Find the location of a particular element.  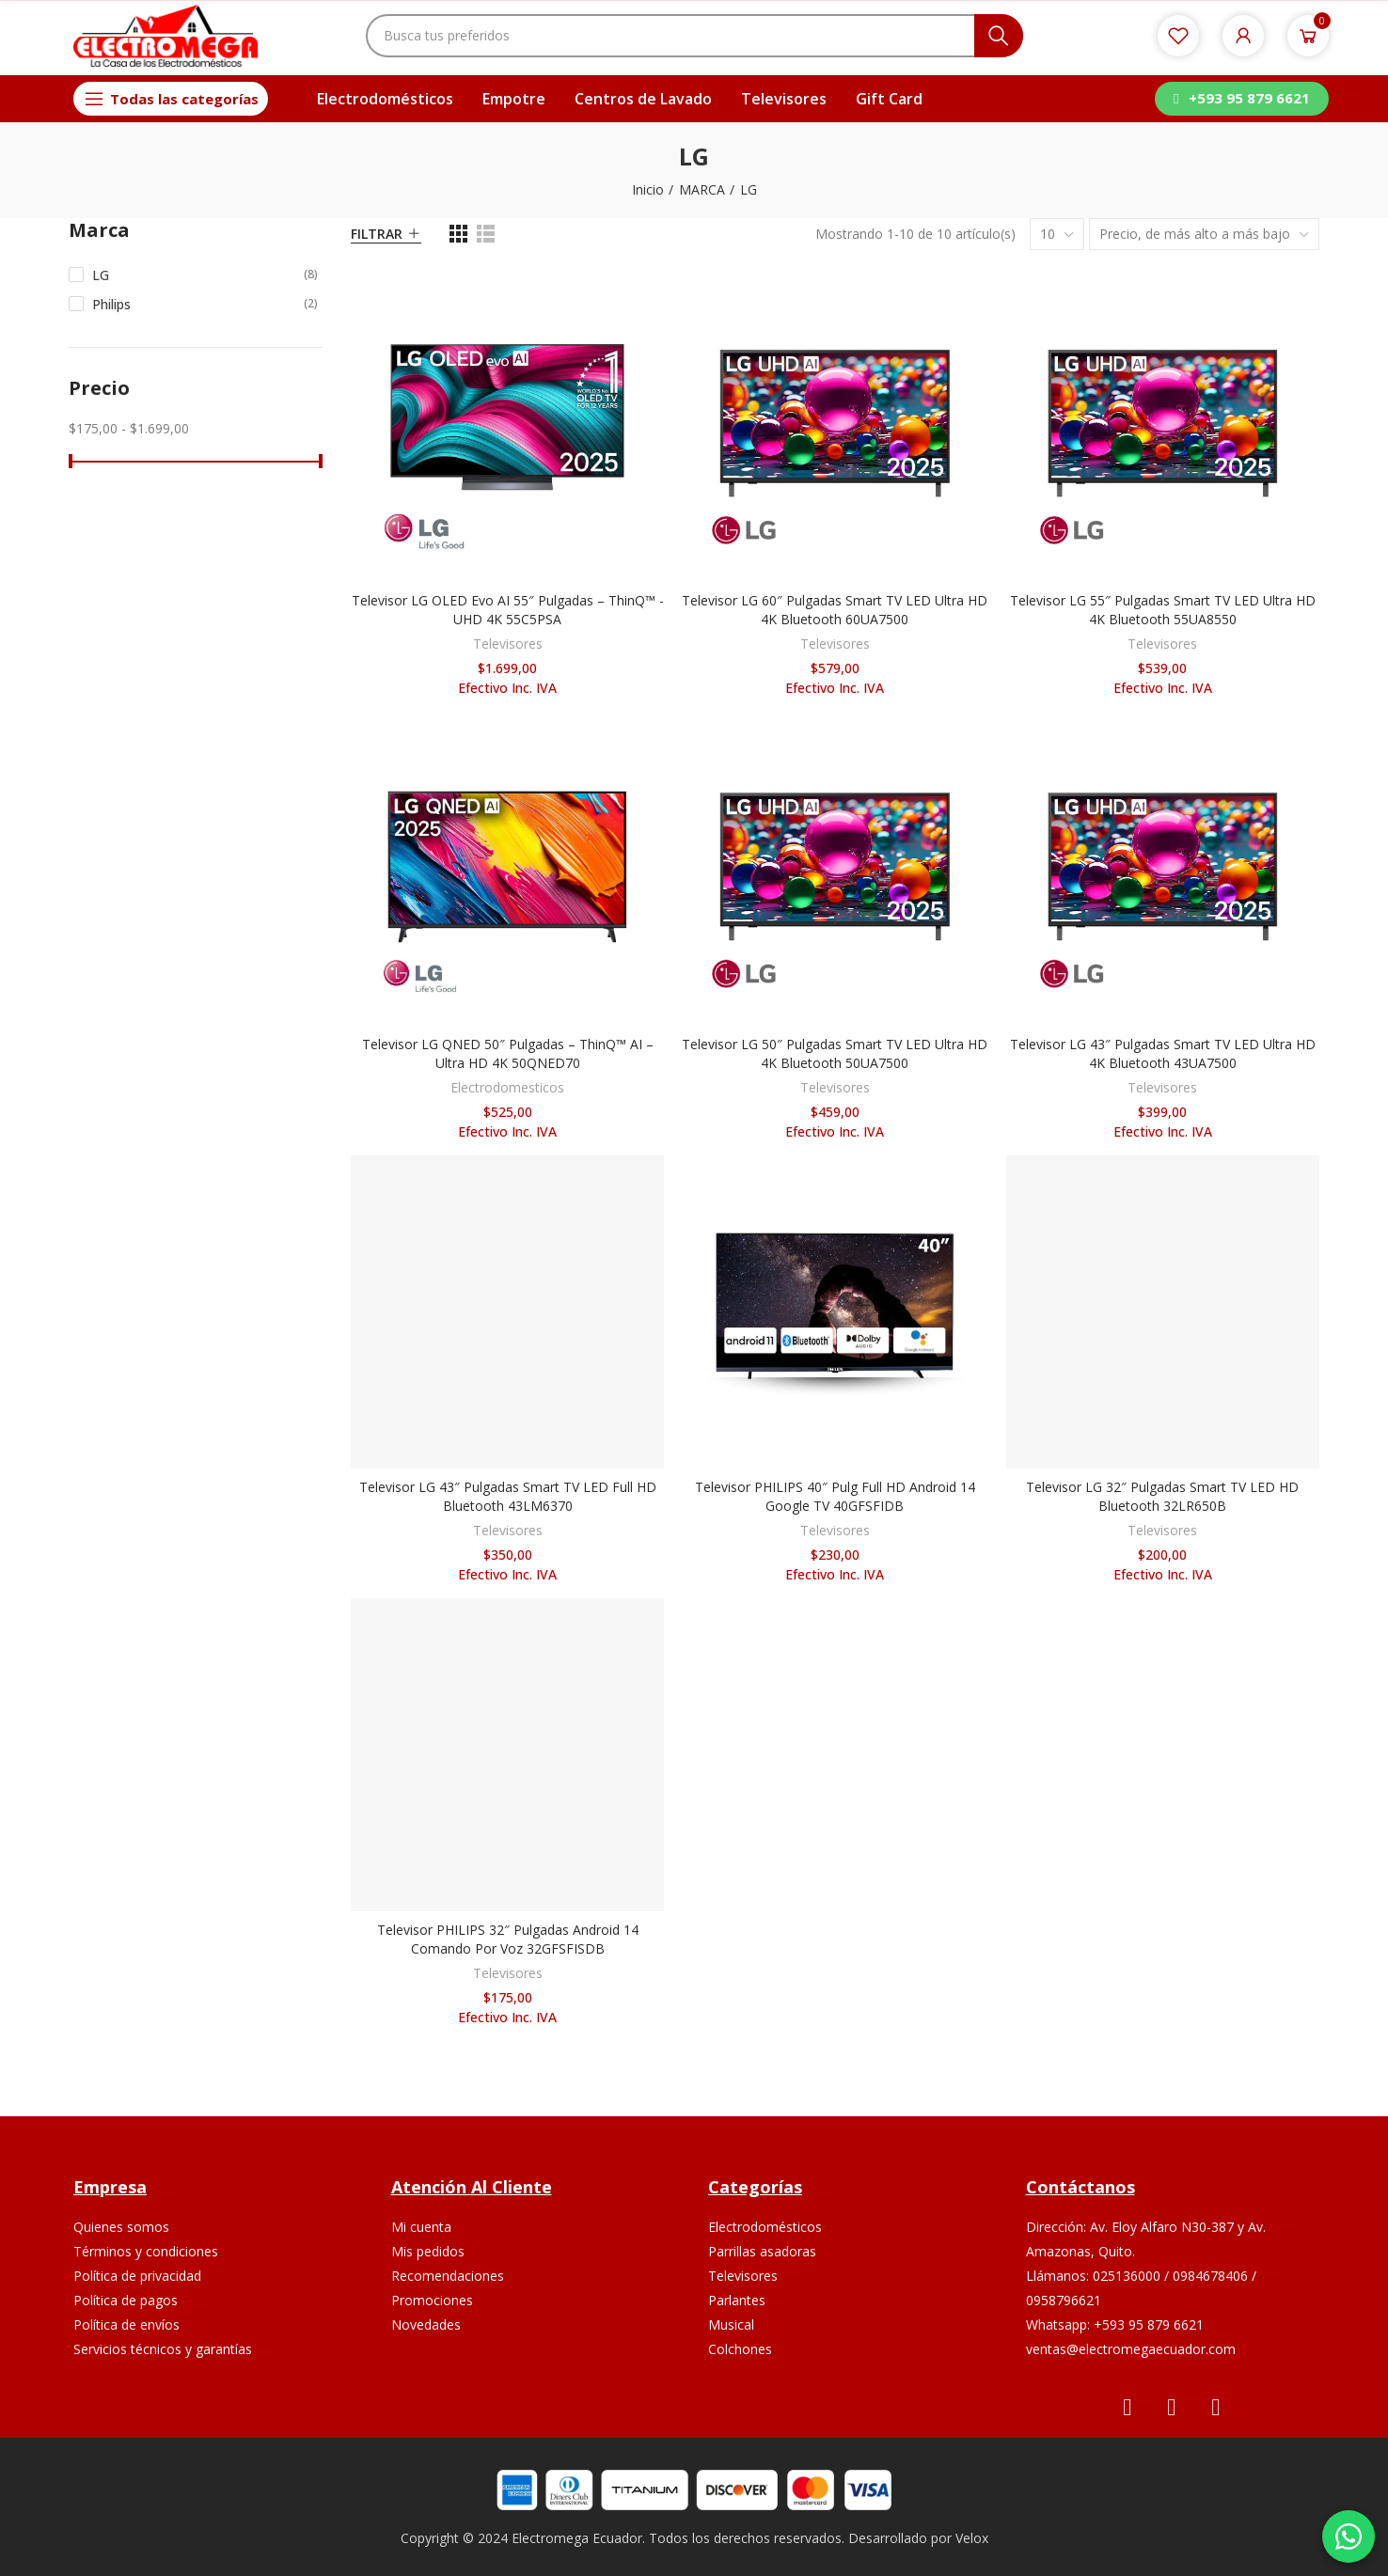

Electrodomesticos is located at coordinates (507, 1087).